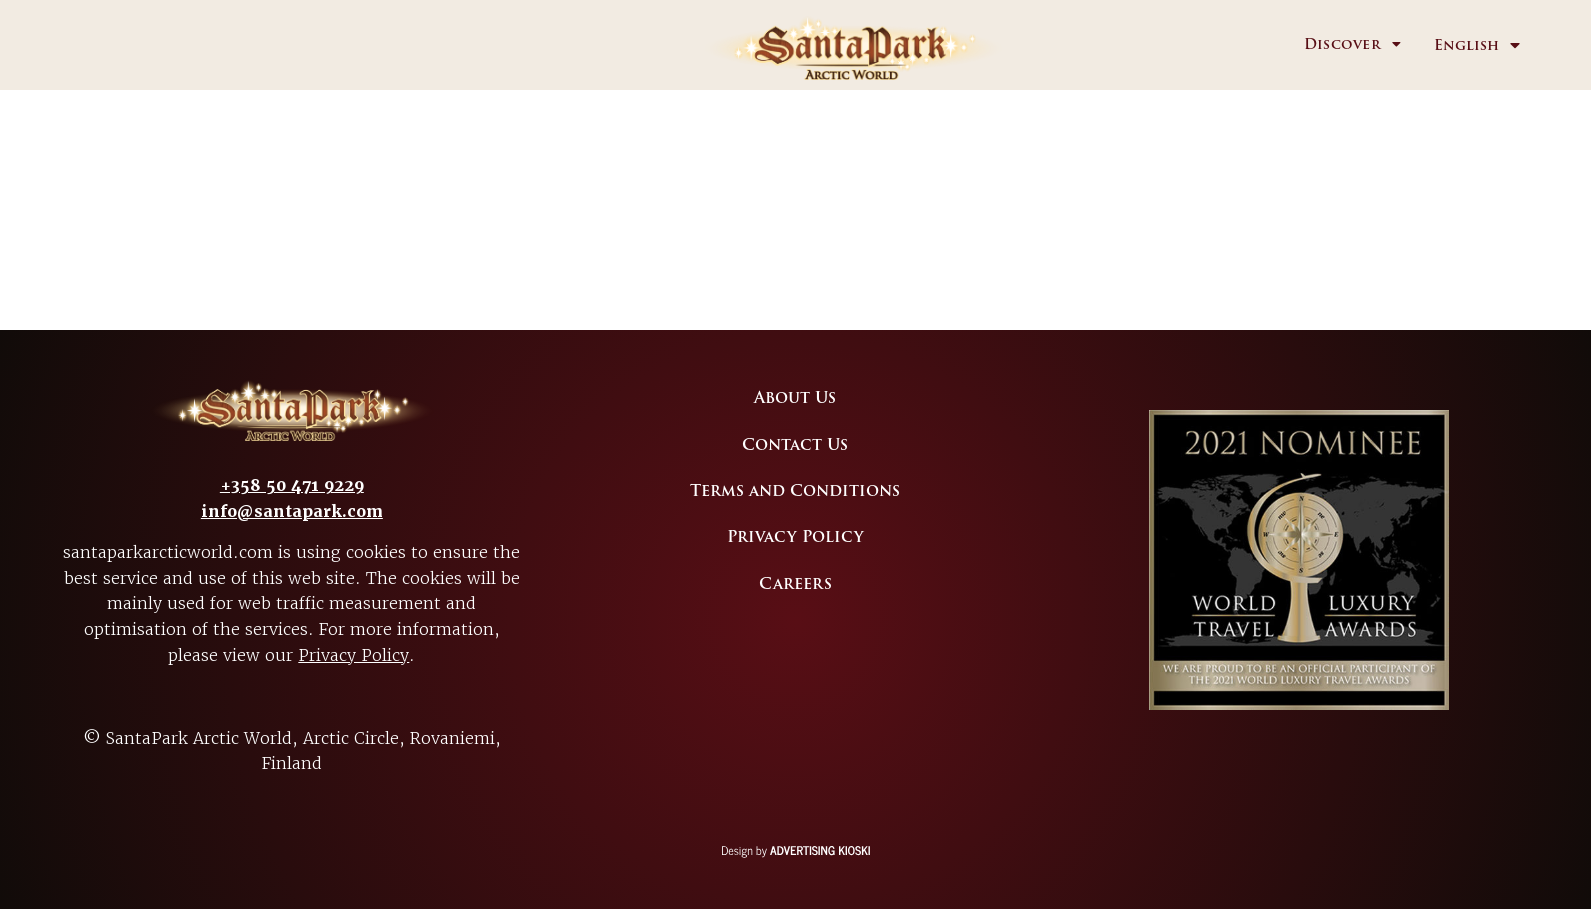 This screenshot has height=909, width=1591. Describe the element at coordinates (795, 584) in the screenshot. I see `Careers` at that location.